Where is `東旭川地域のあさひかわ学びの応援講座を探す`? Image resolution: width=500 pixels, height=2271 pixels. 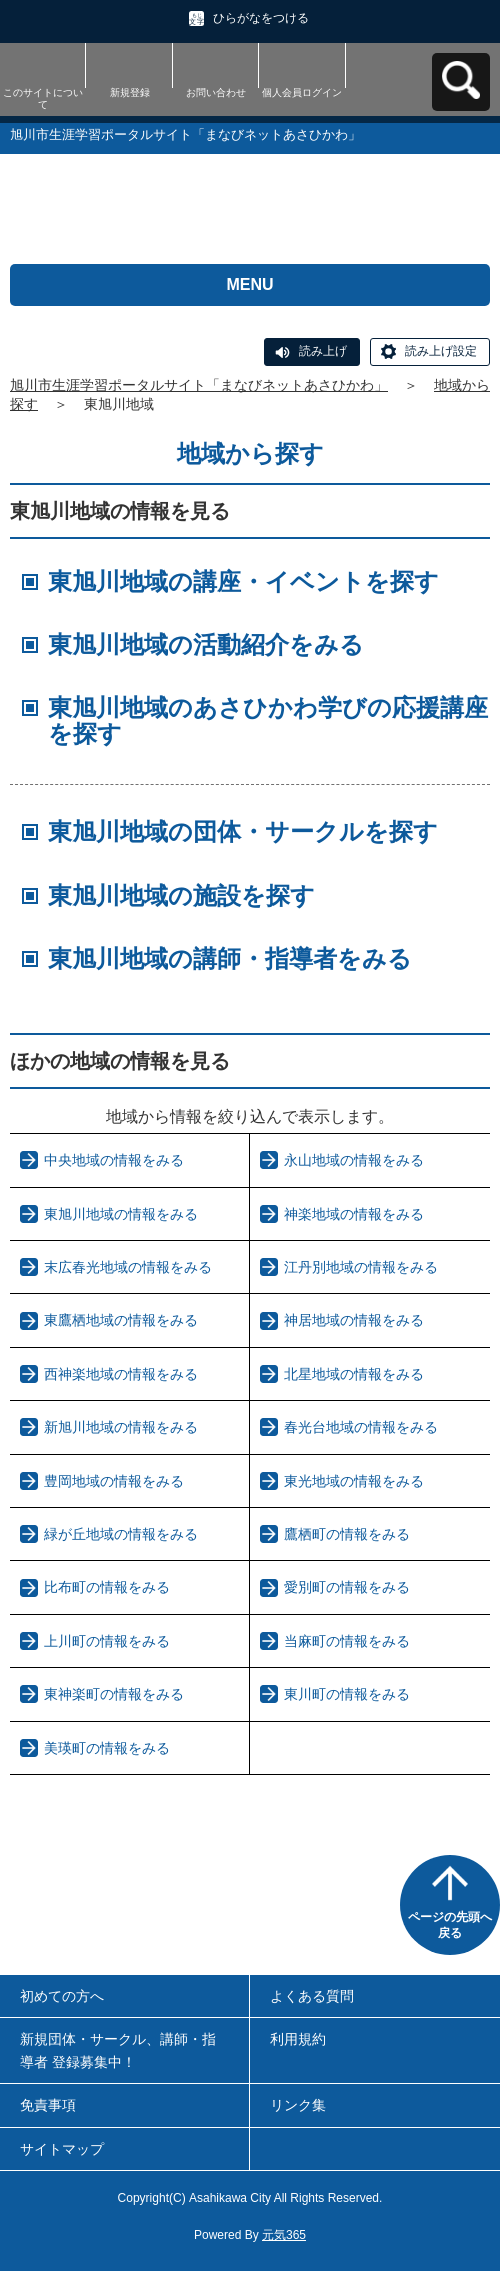
東旭川地域のあさひかわ学びの応援講座を探す is located at coordinates (268, 720).